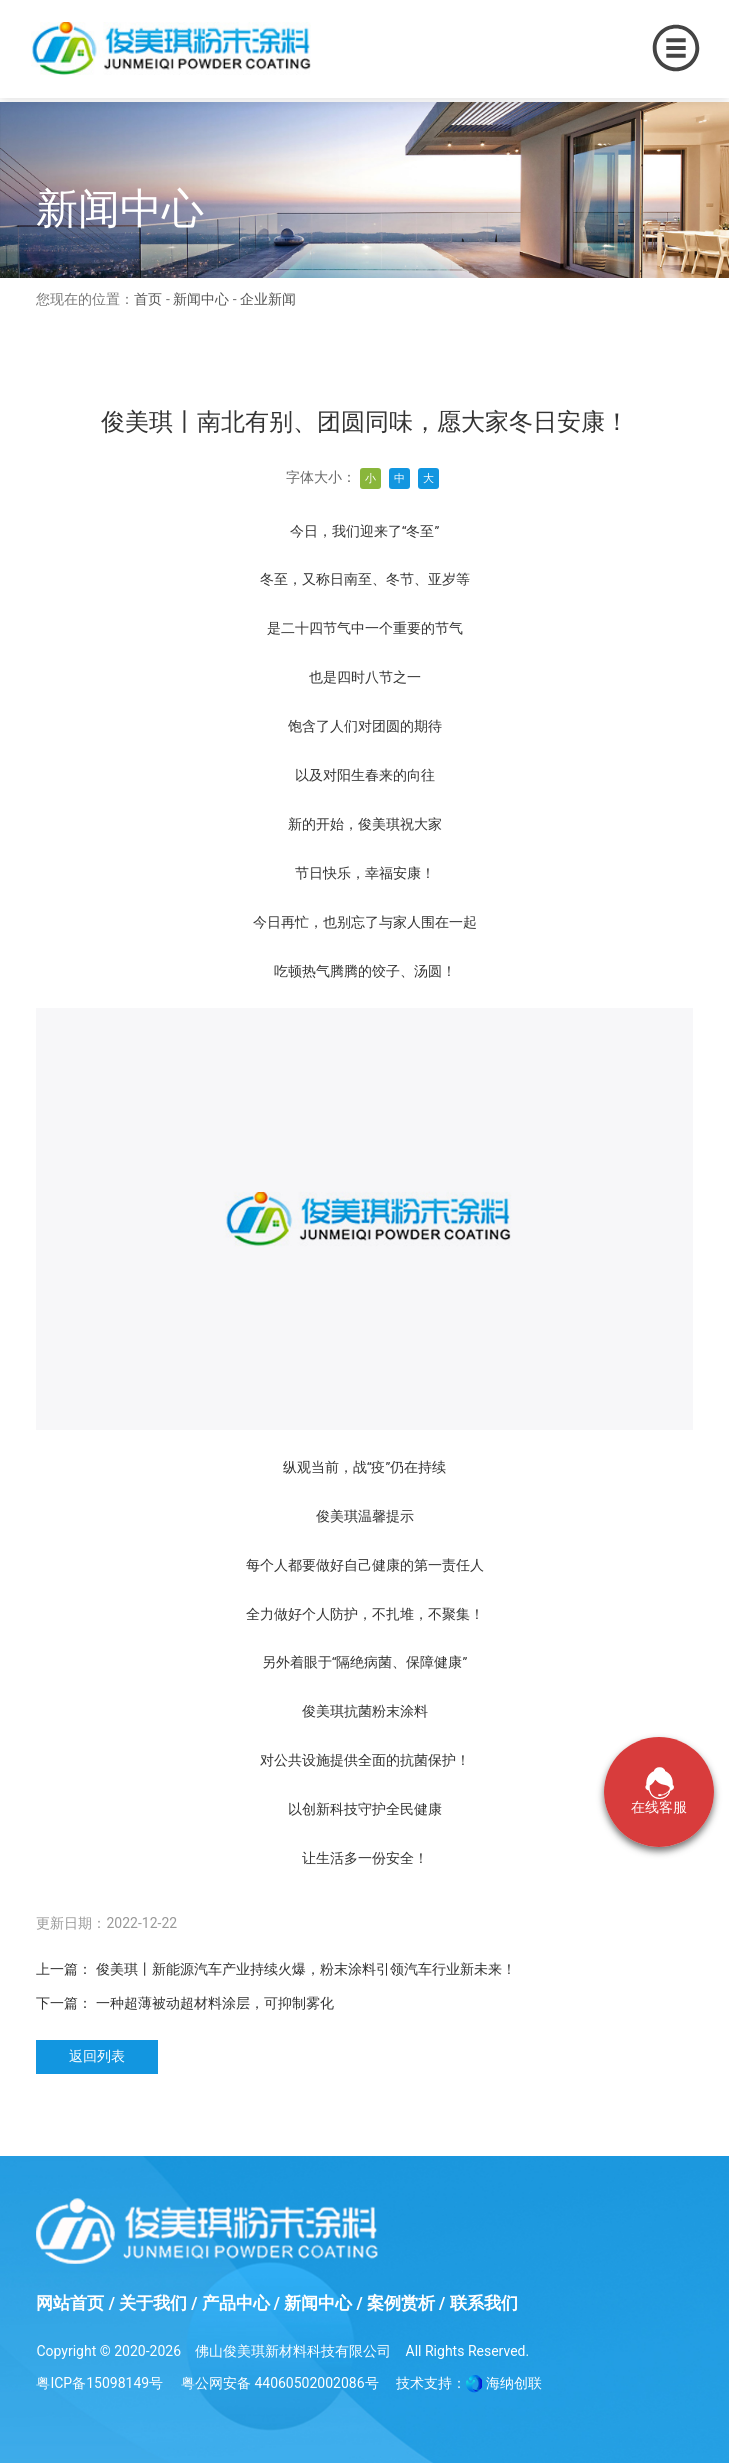  What do you see at coordinates (99, 2383) in the screenshot?
I see `粤ICP备15098149号` at bounding box center [99, 2383].